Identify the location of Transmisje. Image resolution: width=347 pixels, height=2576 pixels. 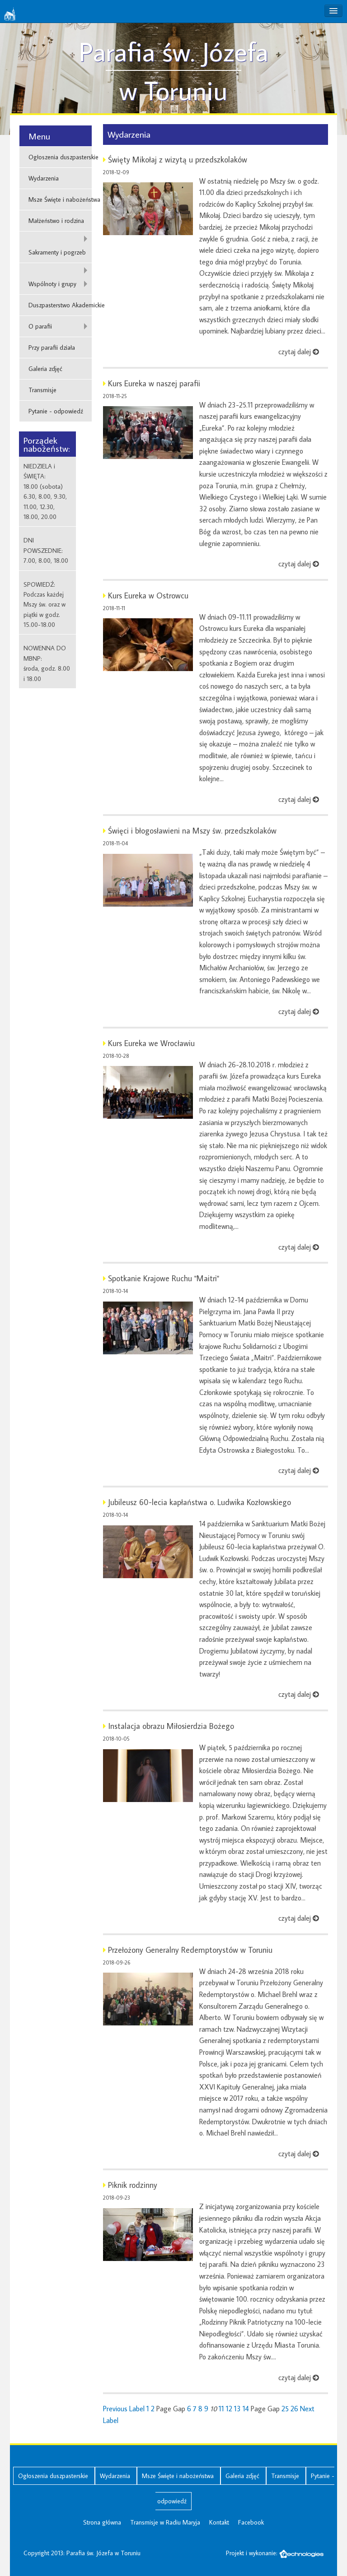
(42, 390).